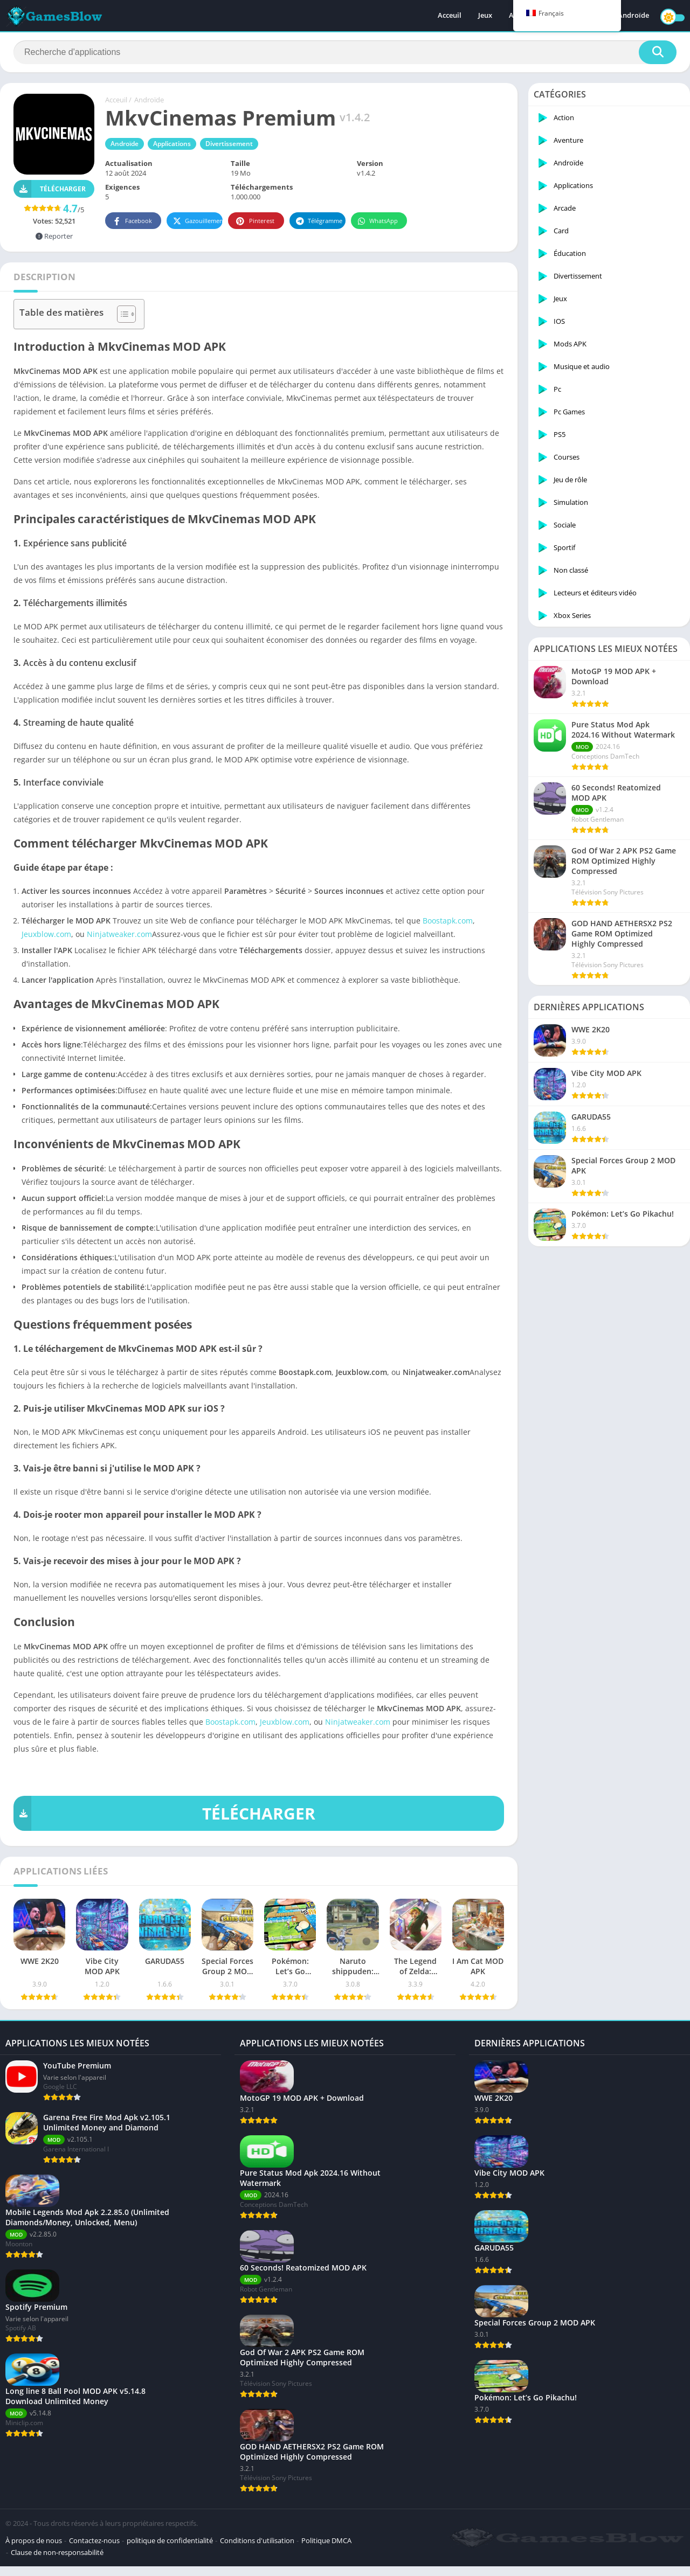 Image resolution: width=690 pixels, height=2576 pixels. What do you see at coordinates (449, 16) in the screenshot?
I see `Acceuil` at bounding box center [449, 16].